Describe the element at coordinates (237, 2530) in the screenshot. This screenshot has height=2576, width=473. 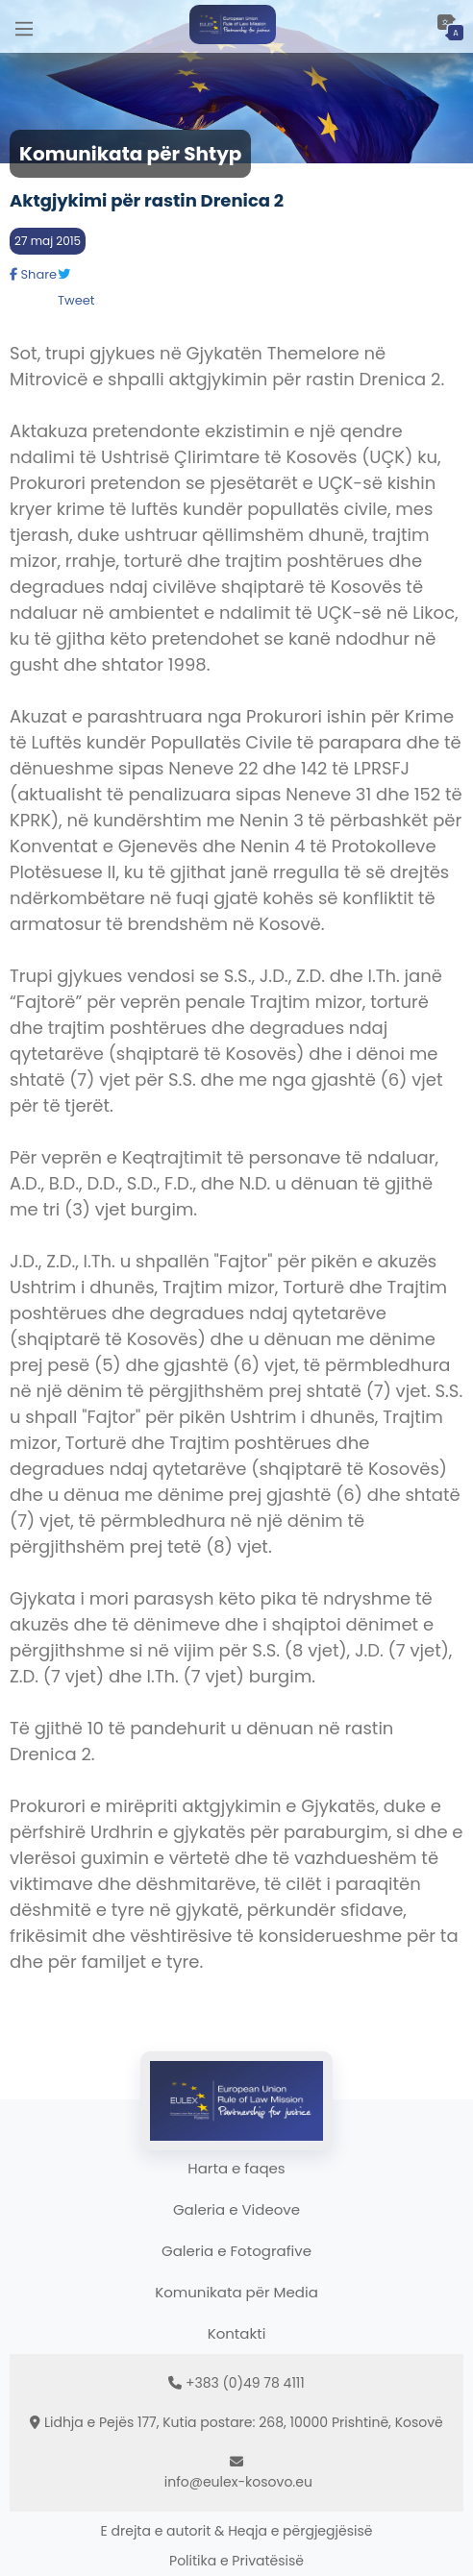
I see `E drejta e autorit & Heqja e përgjegjësisë` at that location.